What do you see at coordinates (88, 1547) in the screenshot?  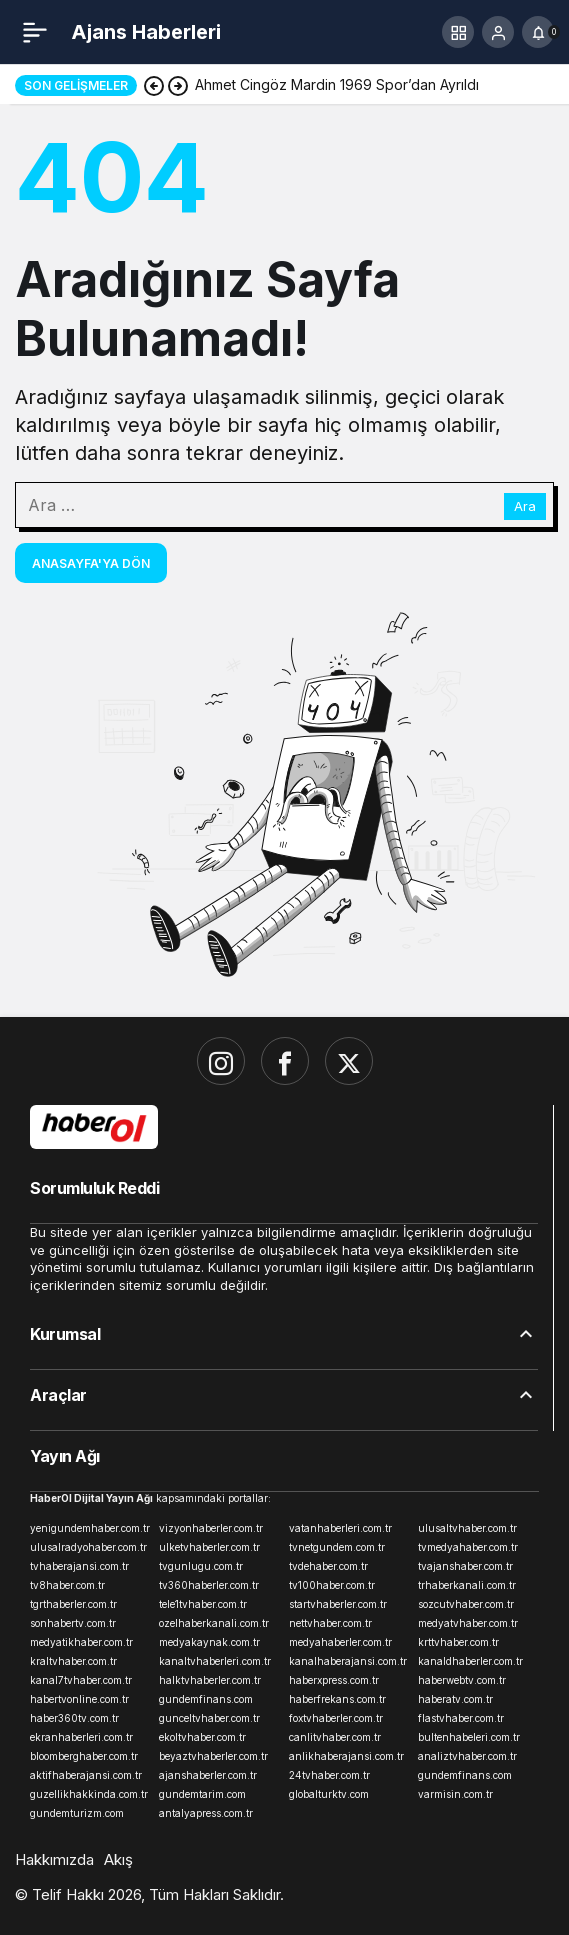 I see `ulusalradyohaber.com.tr` at bounding box center [88, 1547].